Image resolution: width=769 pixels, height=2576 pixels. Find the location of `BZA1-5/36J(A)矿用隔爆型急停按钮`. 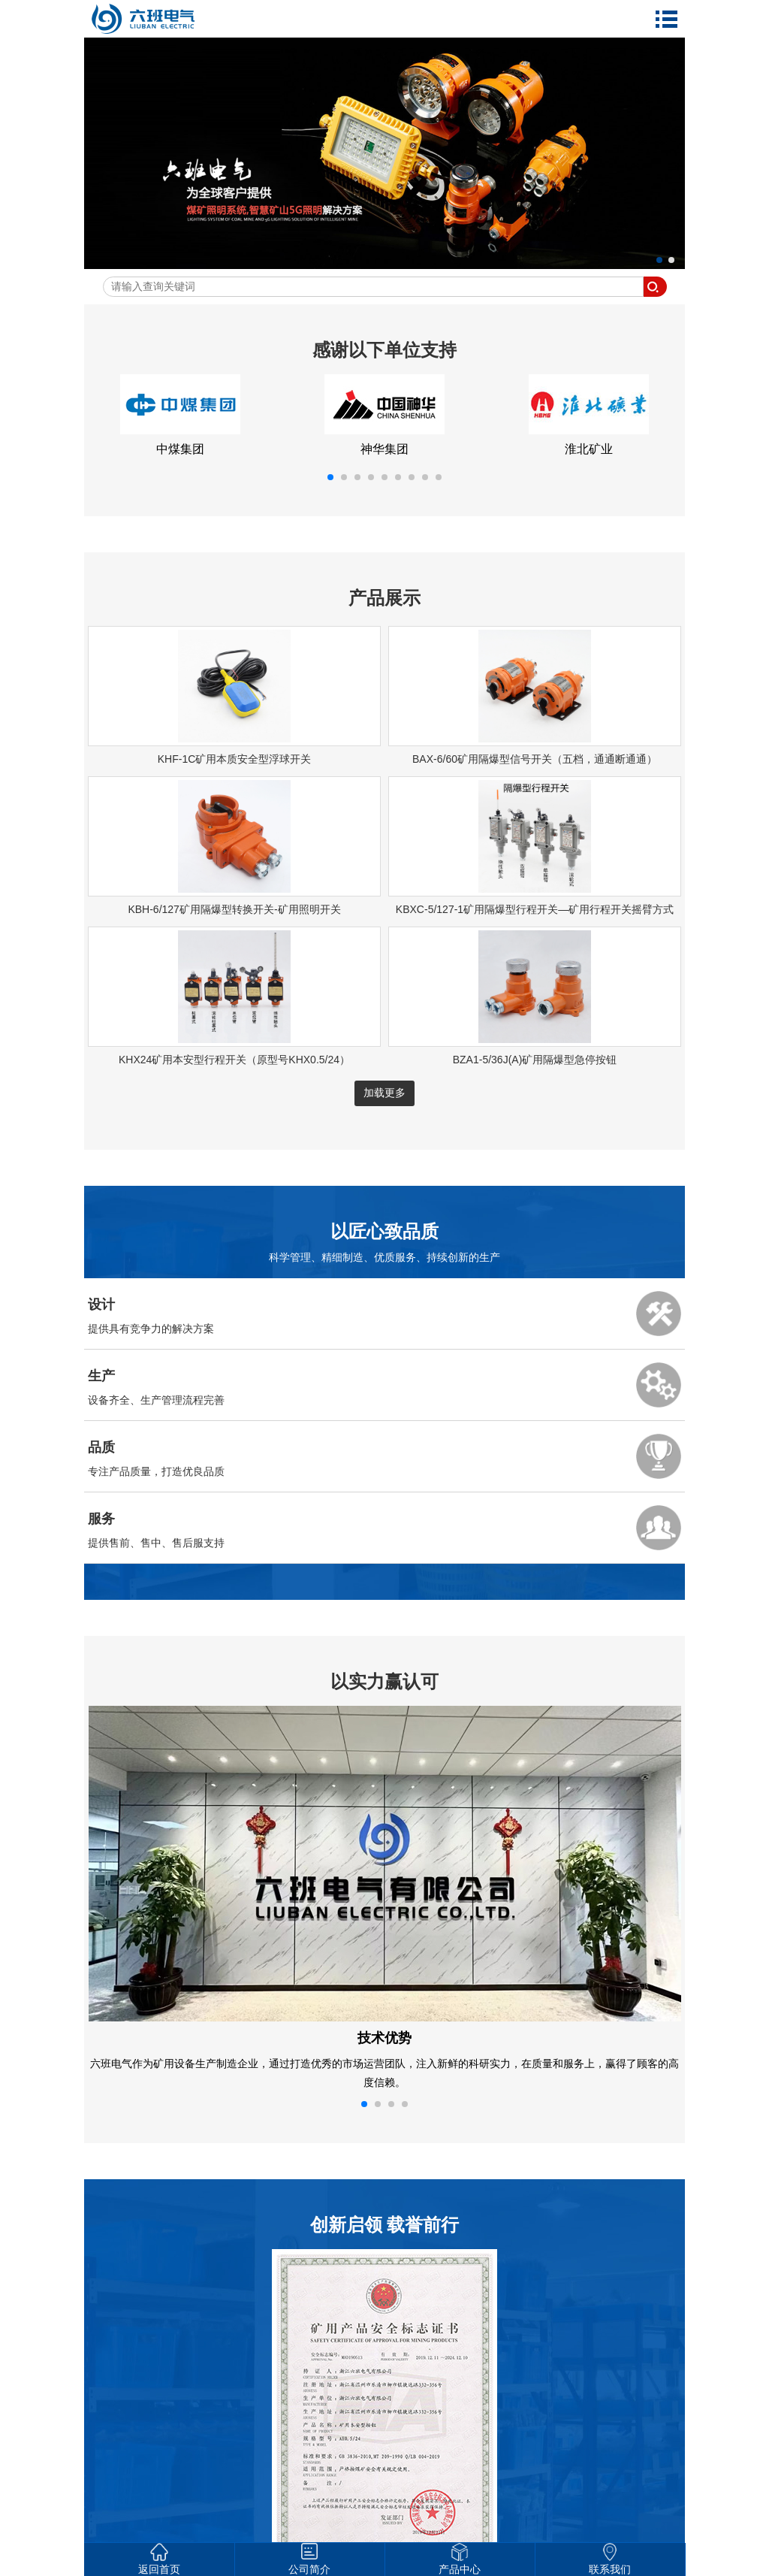

BZA1-5/36J(A)矿用隔爆型急停按钮 is located at coordinates (535, 1060).